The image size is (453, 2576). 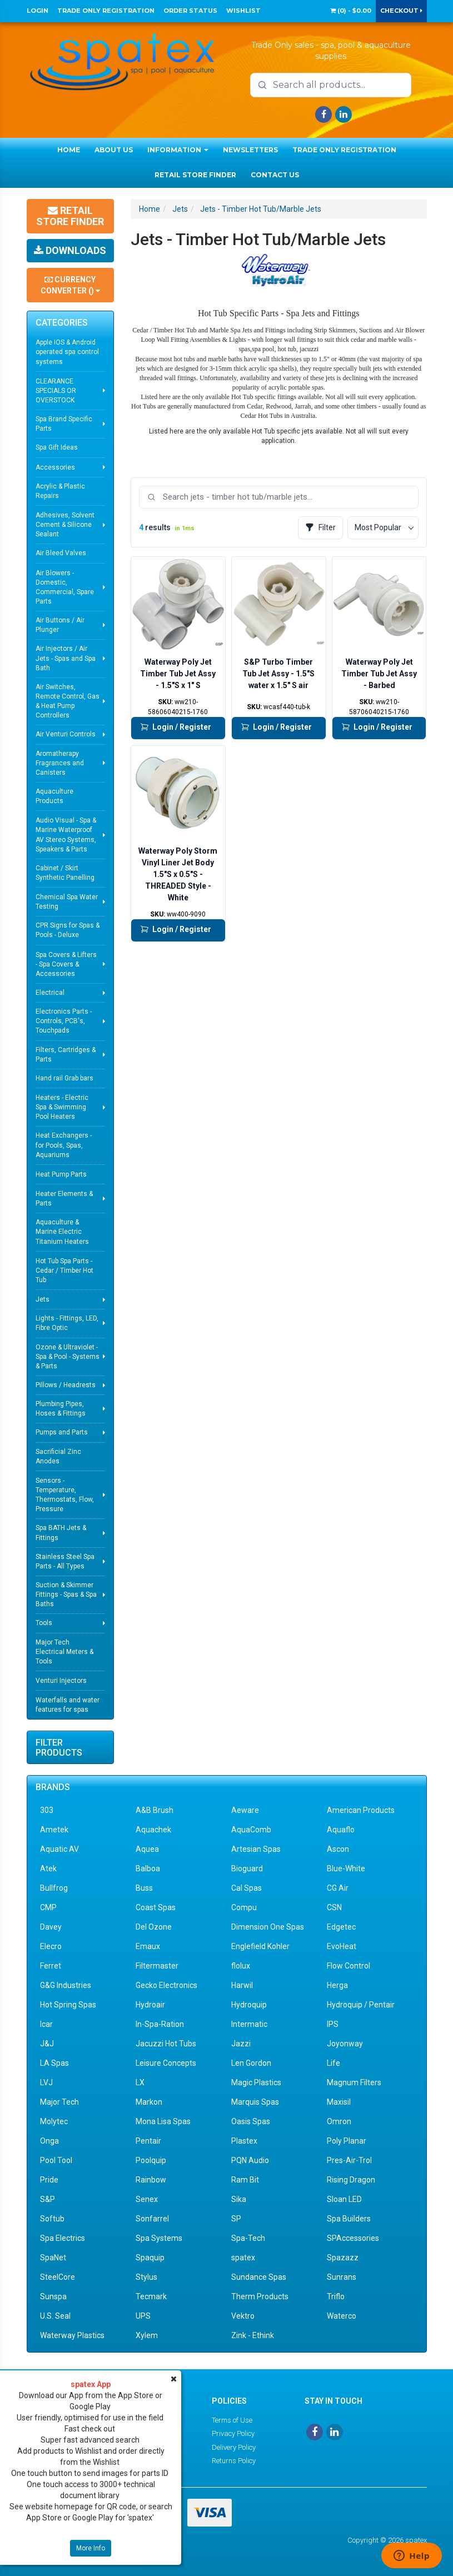 I want to click on Xylem, so click(x=147, y=2335).